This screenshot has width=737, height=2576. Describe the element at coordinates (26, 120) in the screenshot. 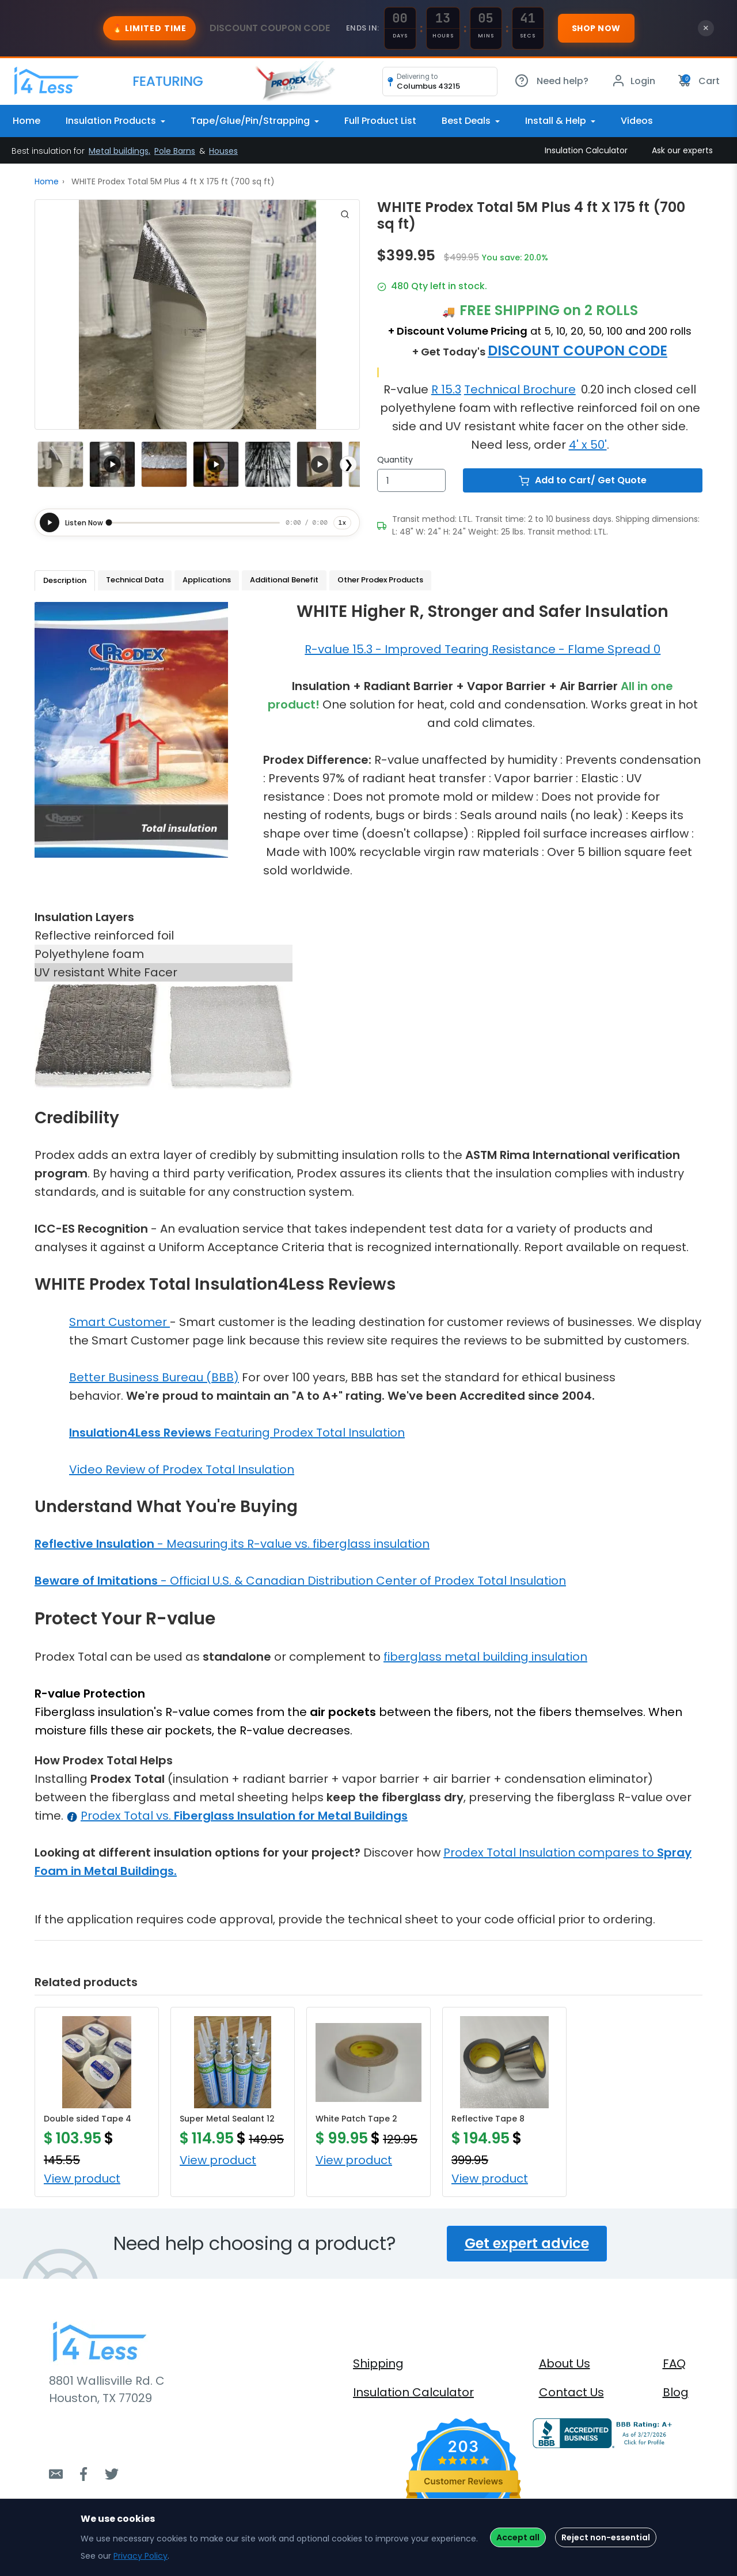

I see `Home` at that location.